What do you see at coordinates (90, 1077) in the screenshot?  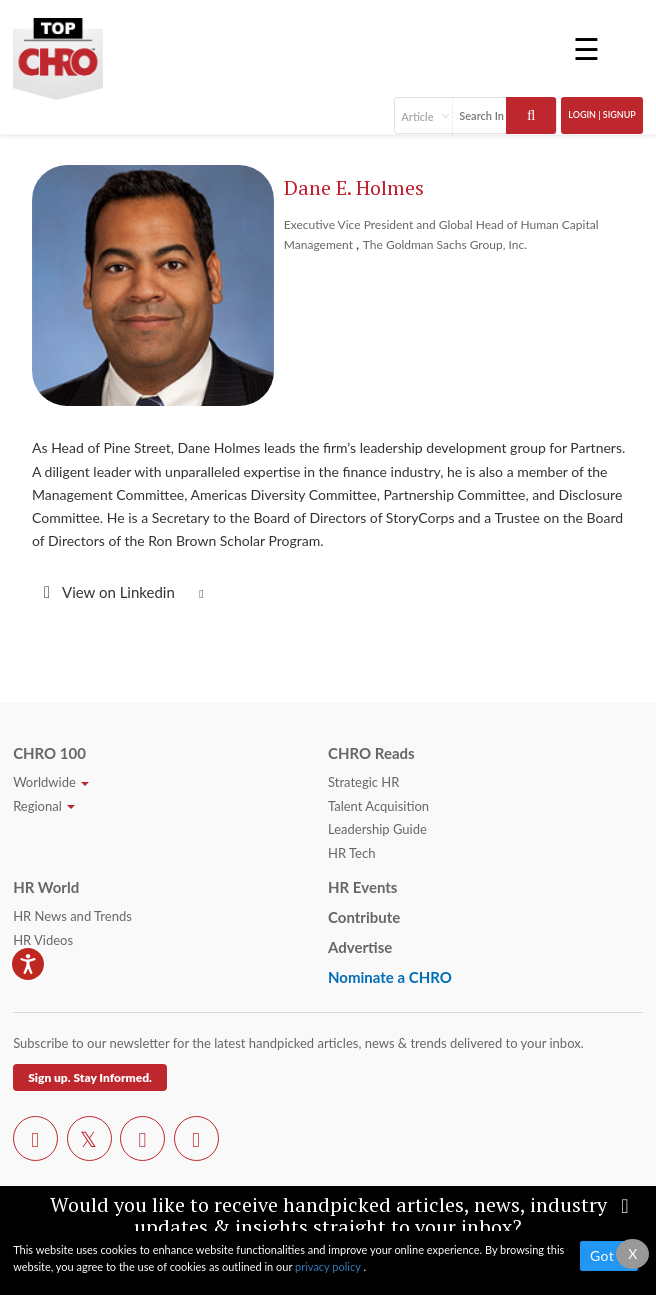 I see `Sign up. Stay Informed.` at bounding box center [90, 1077].